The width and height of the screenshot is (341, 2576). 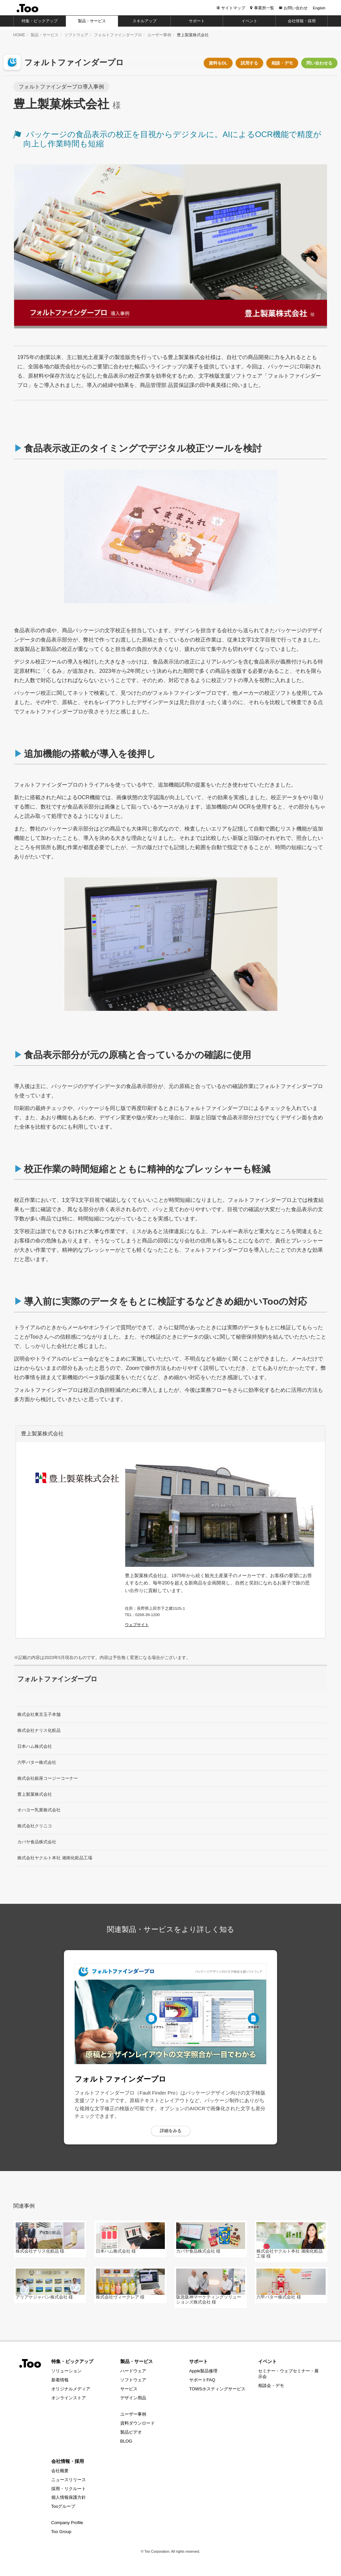 What do you see at coordinates (67, 2522) in the screenshot?
I see `Company Profile` at bounding box center [67, 2522].